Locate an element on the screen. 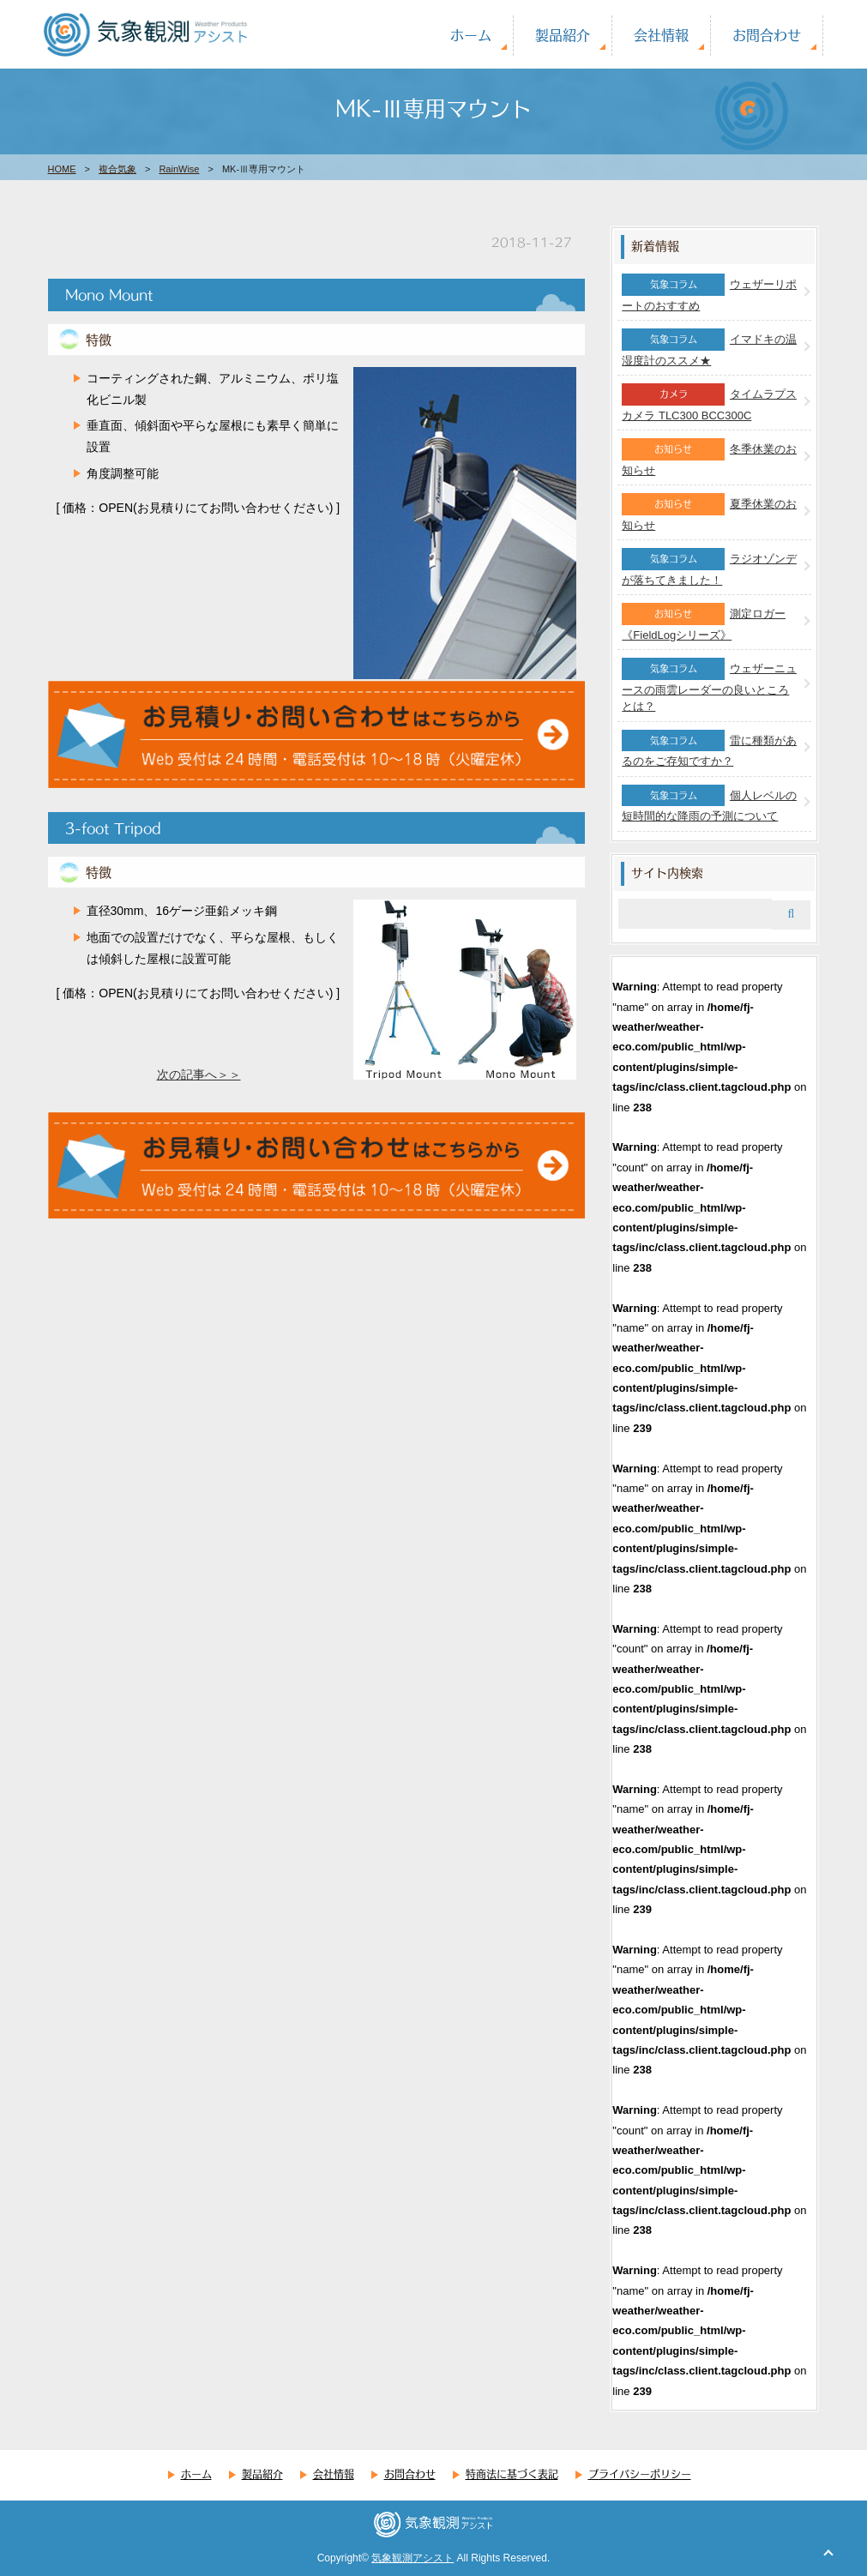 Image resolution: width=867 pixels, height=2576 pixels. 気象コラム is located at coordinates (673, 284).